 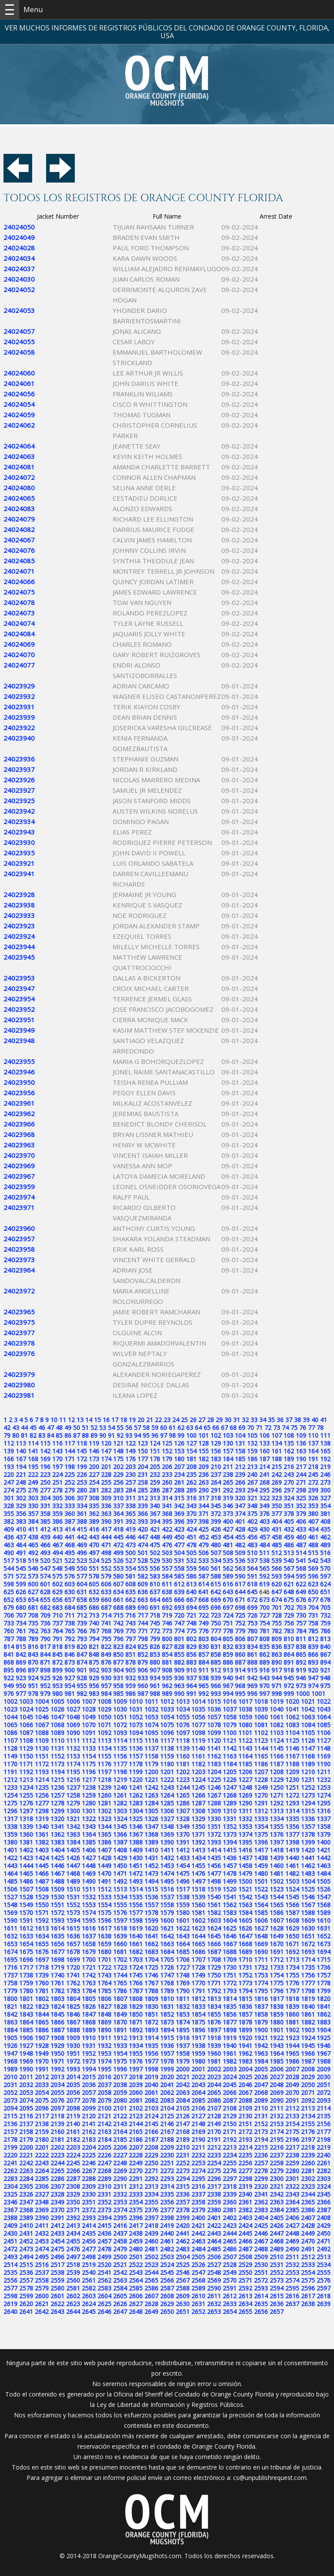 I want to click on 2067, so click(x=245, y=2092).